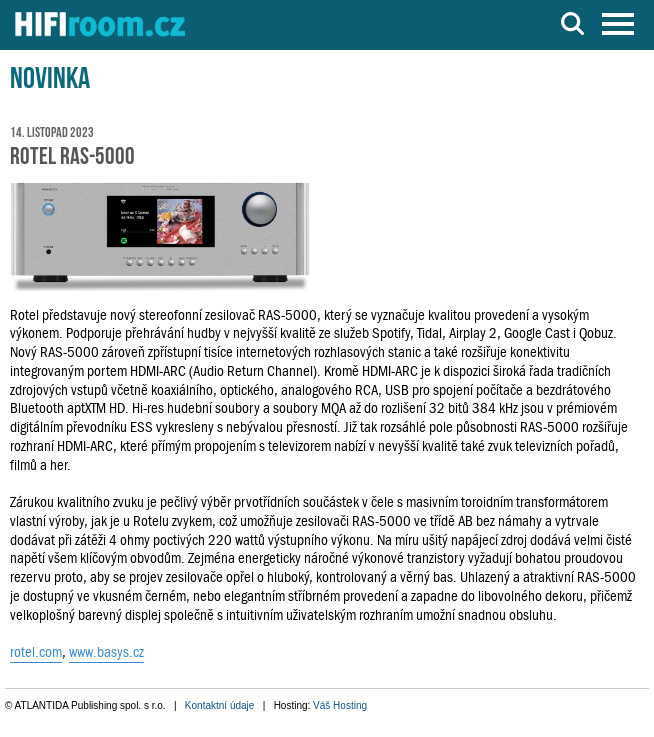 The width and height of the screenshot is (654, 737). What do you see at coordinates (220, 705) in the screenshot?
I see `Kontaktní údaje` at bounding box center [220, 705].